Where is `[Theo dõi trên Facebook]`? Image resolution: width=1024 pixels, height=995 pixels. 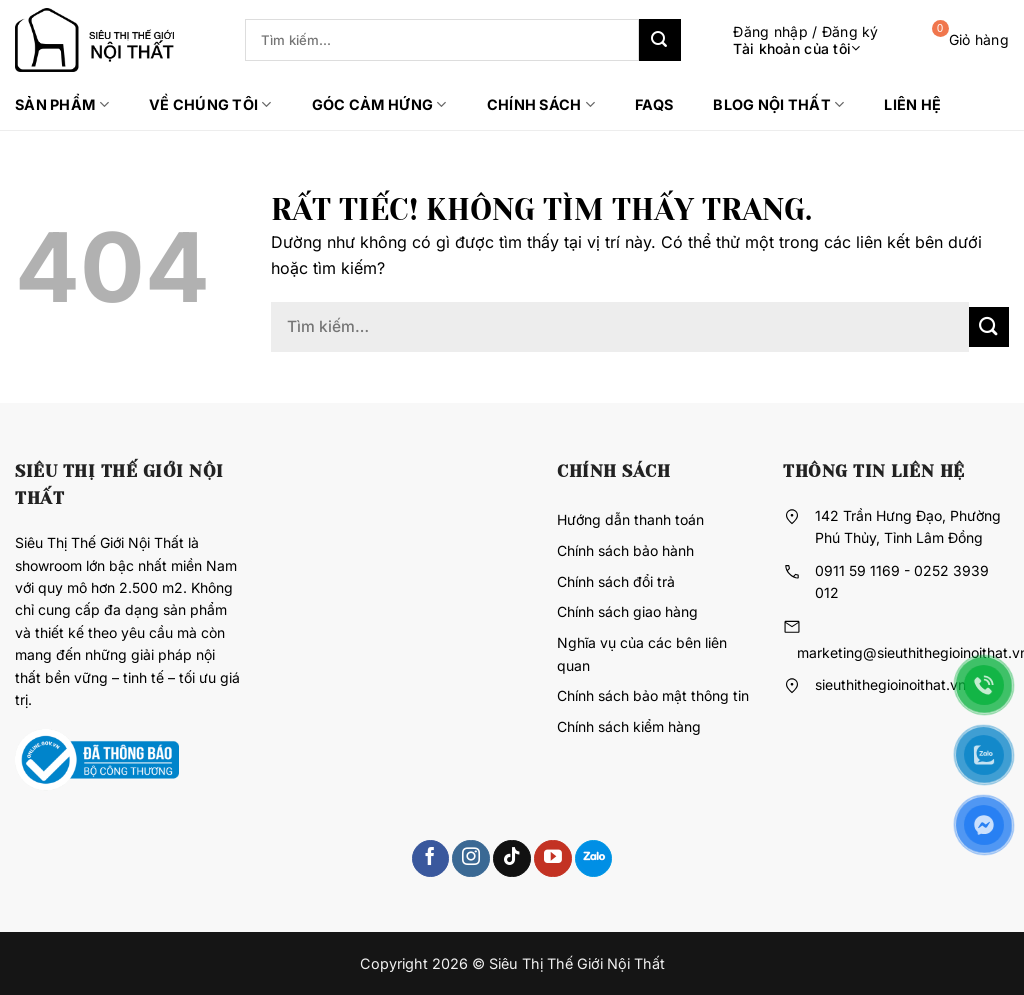
[Theo dõi trên Facebook] is located at coordinates (430, 859).